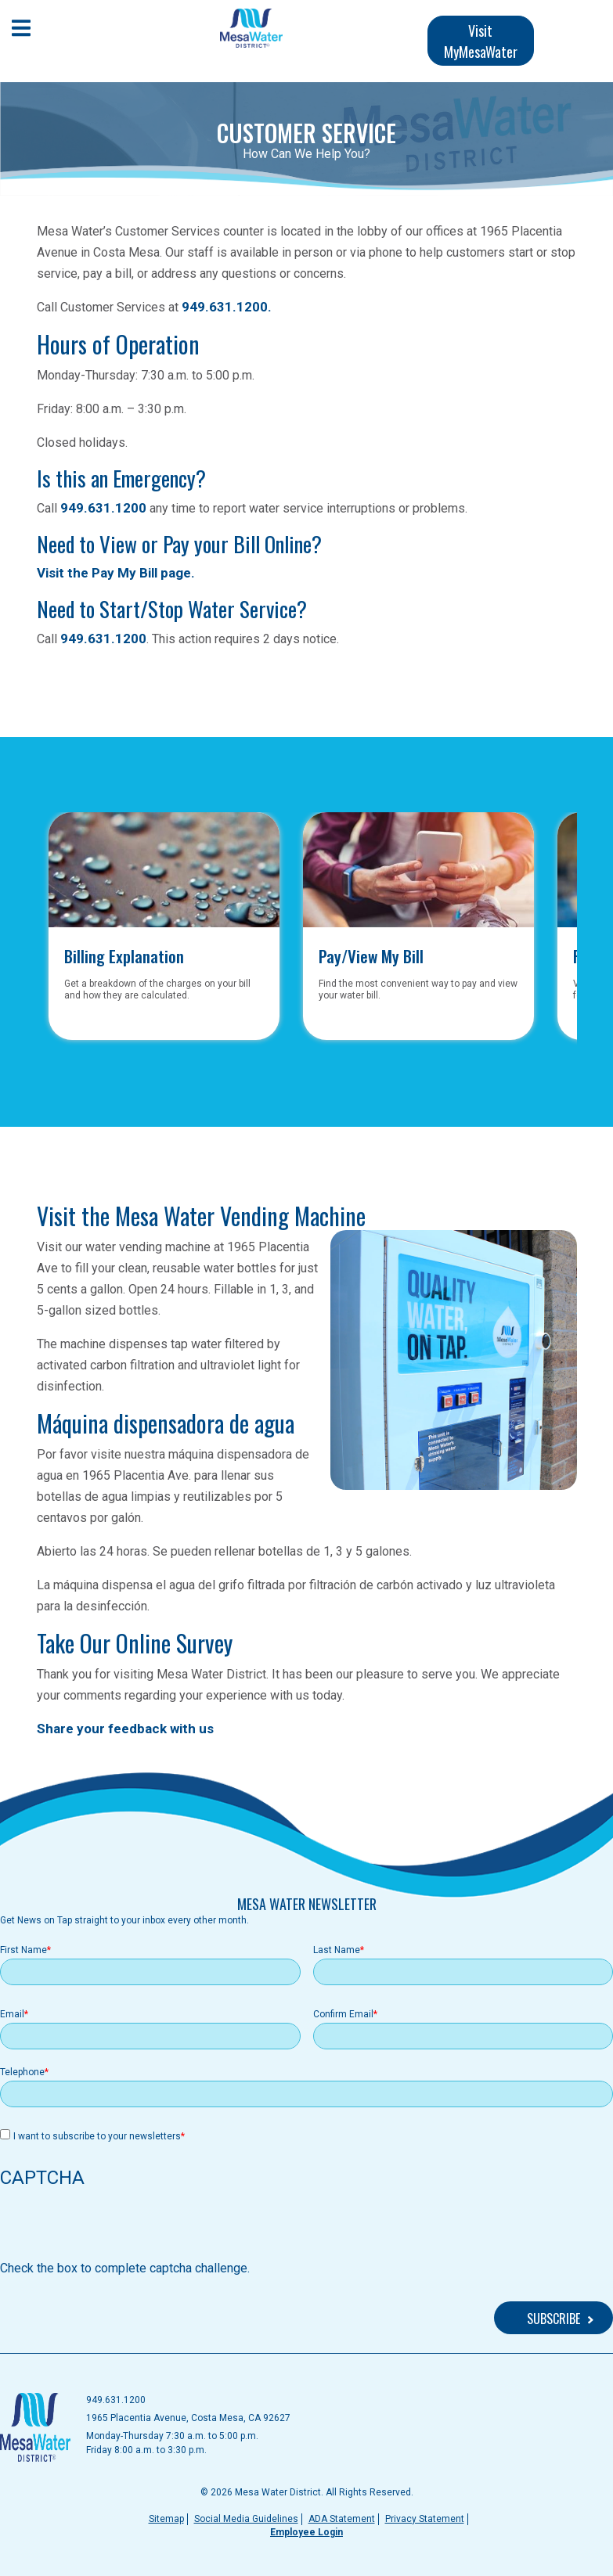 The height and width of the screenshot is (2576, 613). Describe the element at coordinates (124, 954) in the screenshot. I see `Billing Explanation` at that location.